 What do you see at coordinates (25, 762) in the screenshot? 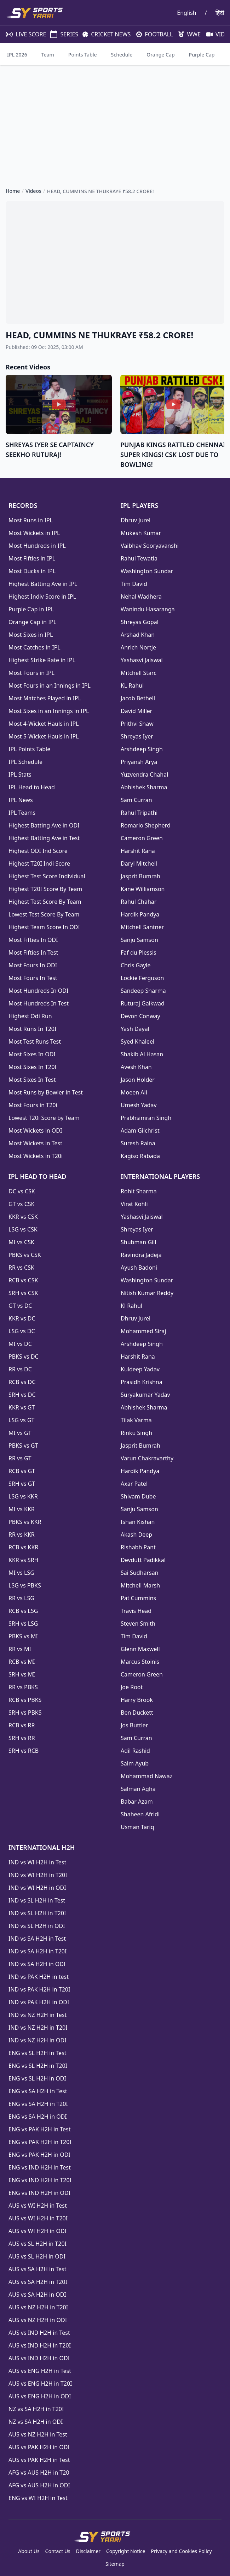
I see `IPL Schedule` at bounding box center [25, 762].